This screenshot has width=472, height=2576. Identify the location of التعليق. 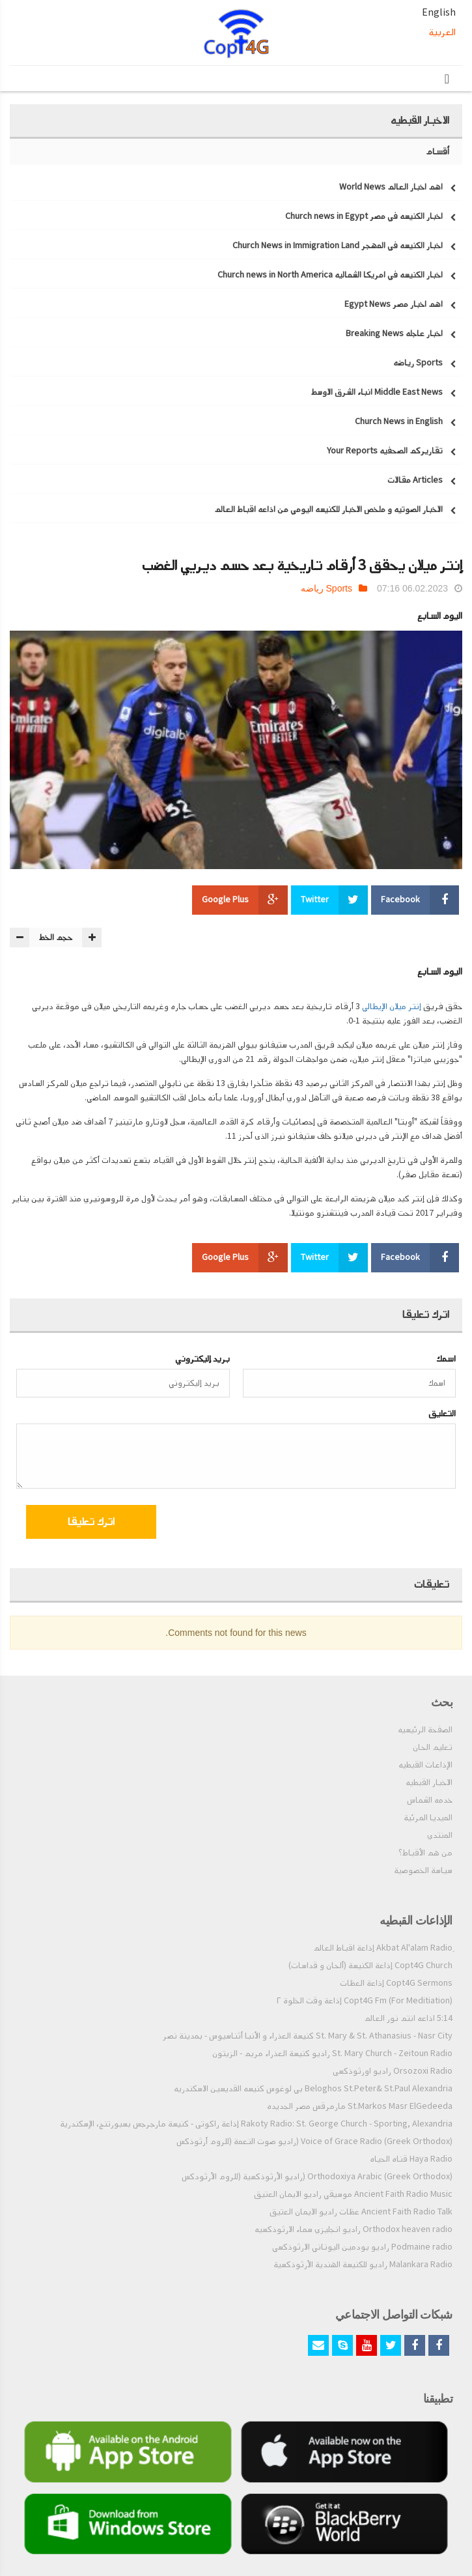
(442, 1413).